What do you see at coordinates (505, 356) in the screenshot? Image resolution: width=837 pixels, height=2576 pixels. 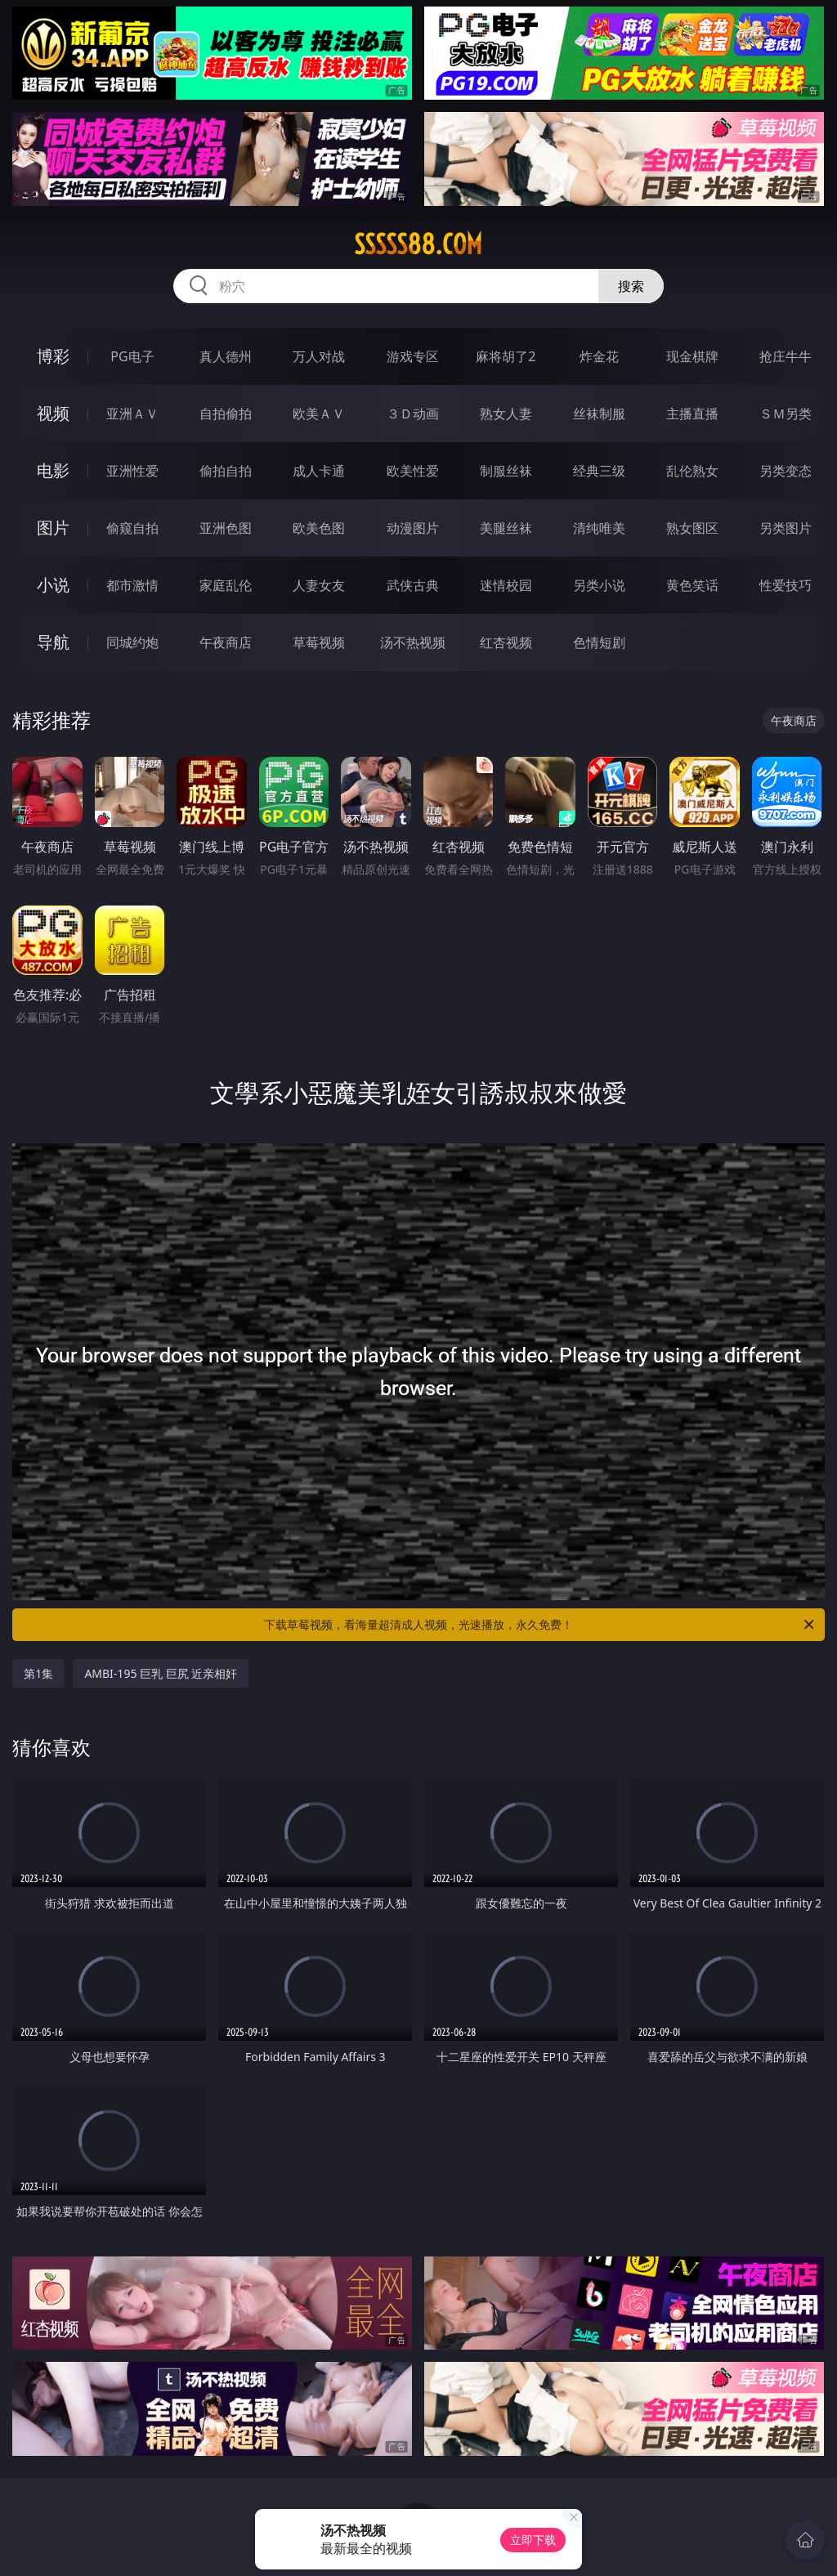 I see `麻将胡了2` at bounding box center [505, 356].